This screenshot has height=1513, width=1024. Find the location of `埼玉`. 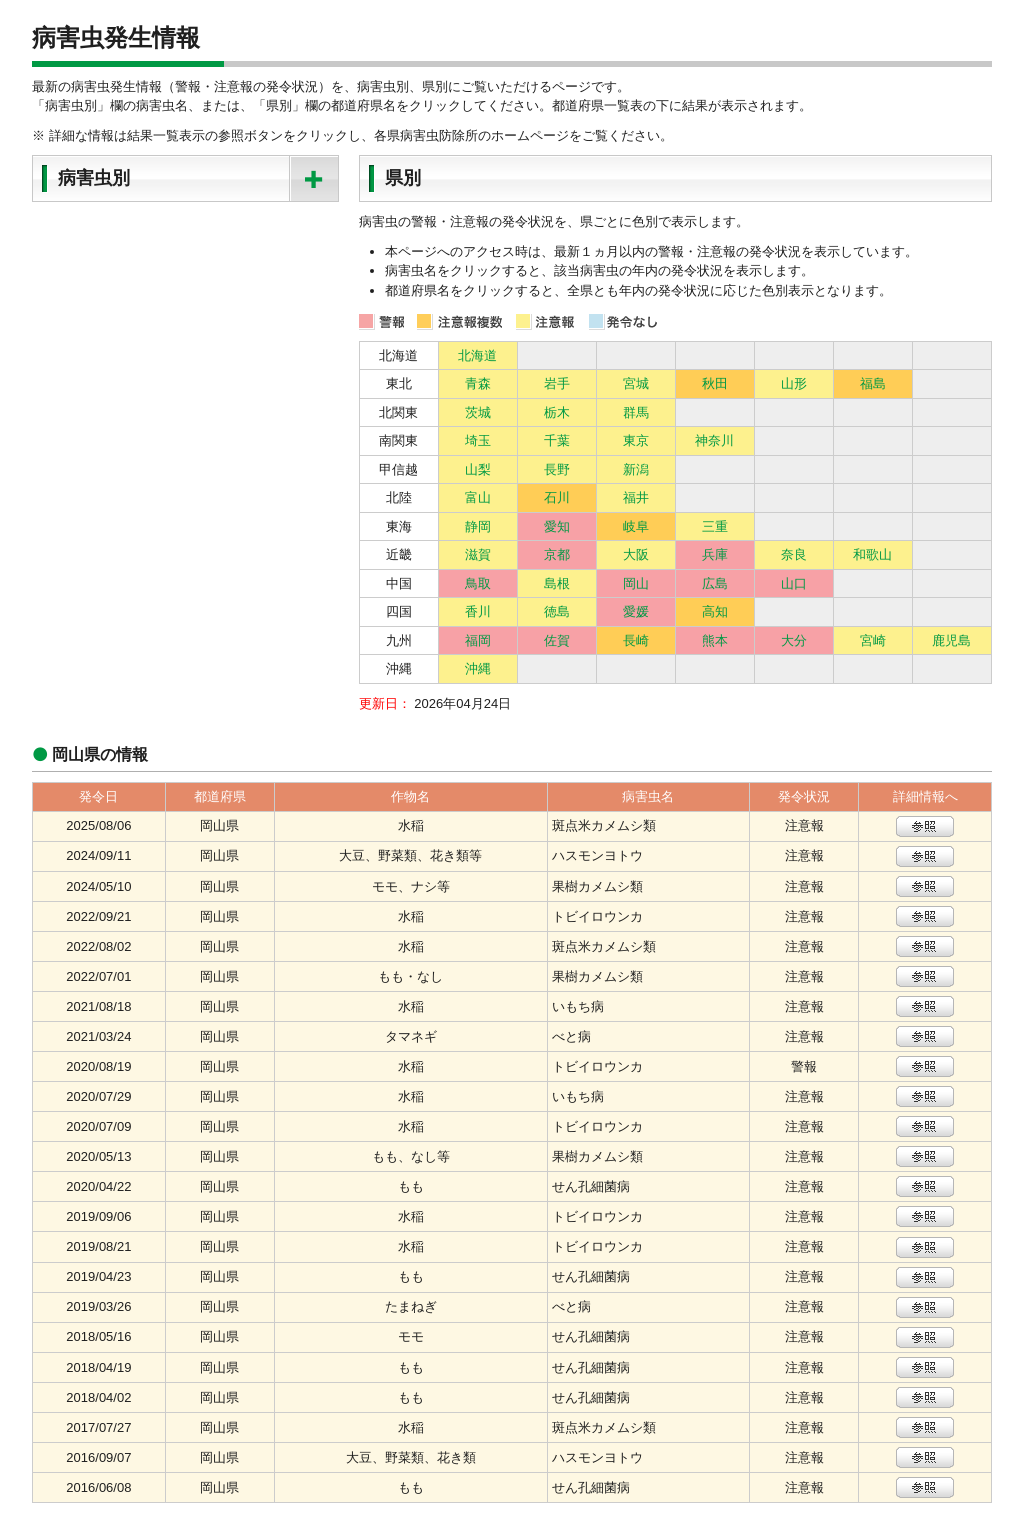

埼玉 is located at coordinates (478, 440).